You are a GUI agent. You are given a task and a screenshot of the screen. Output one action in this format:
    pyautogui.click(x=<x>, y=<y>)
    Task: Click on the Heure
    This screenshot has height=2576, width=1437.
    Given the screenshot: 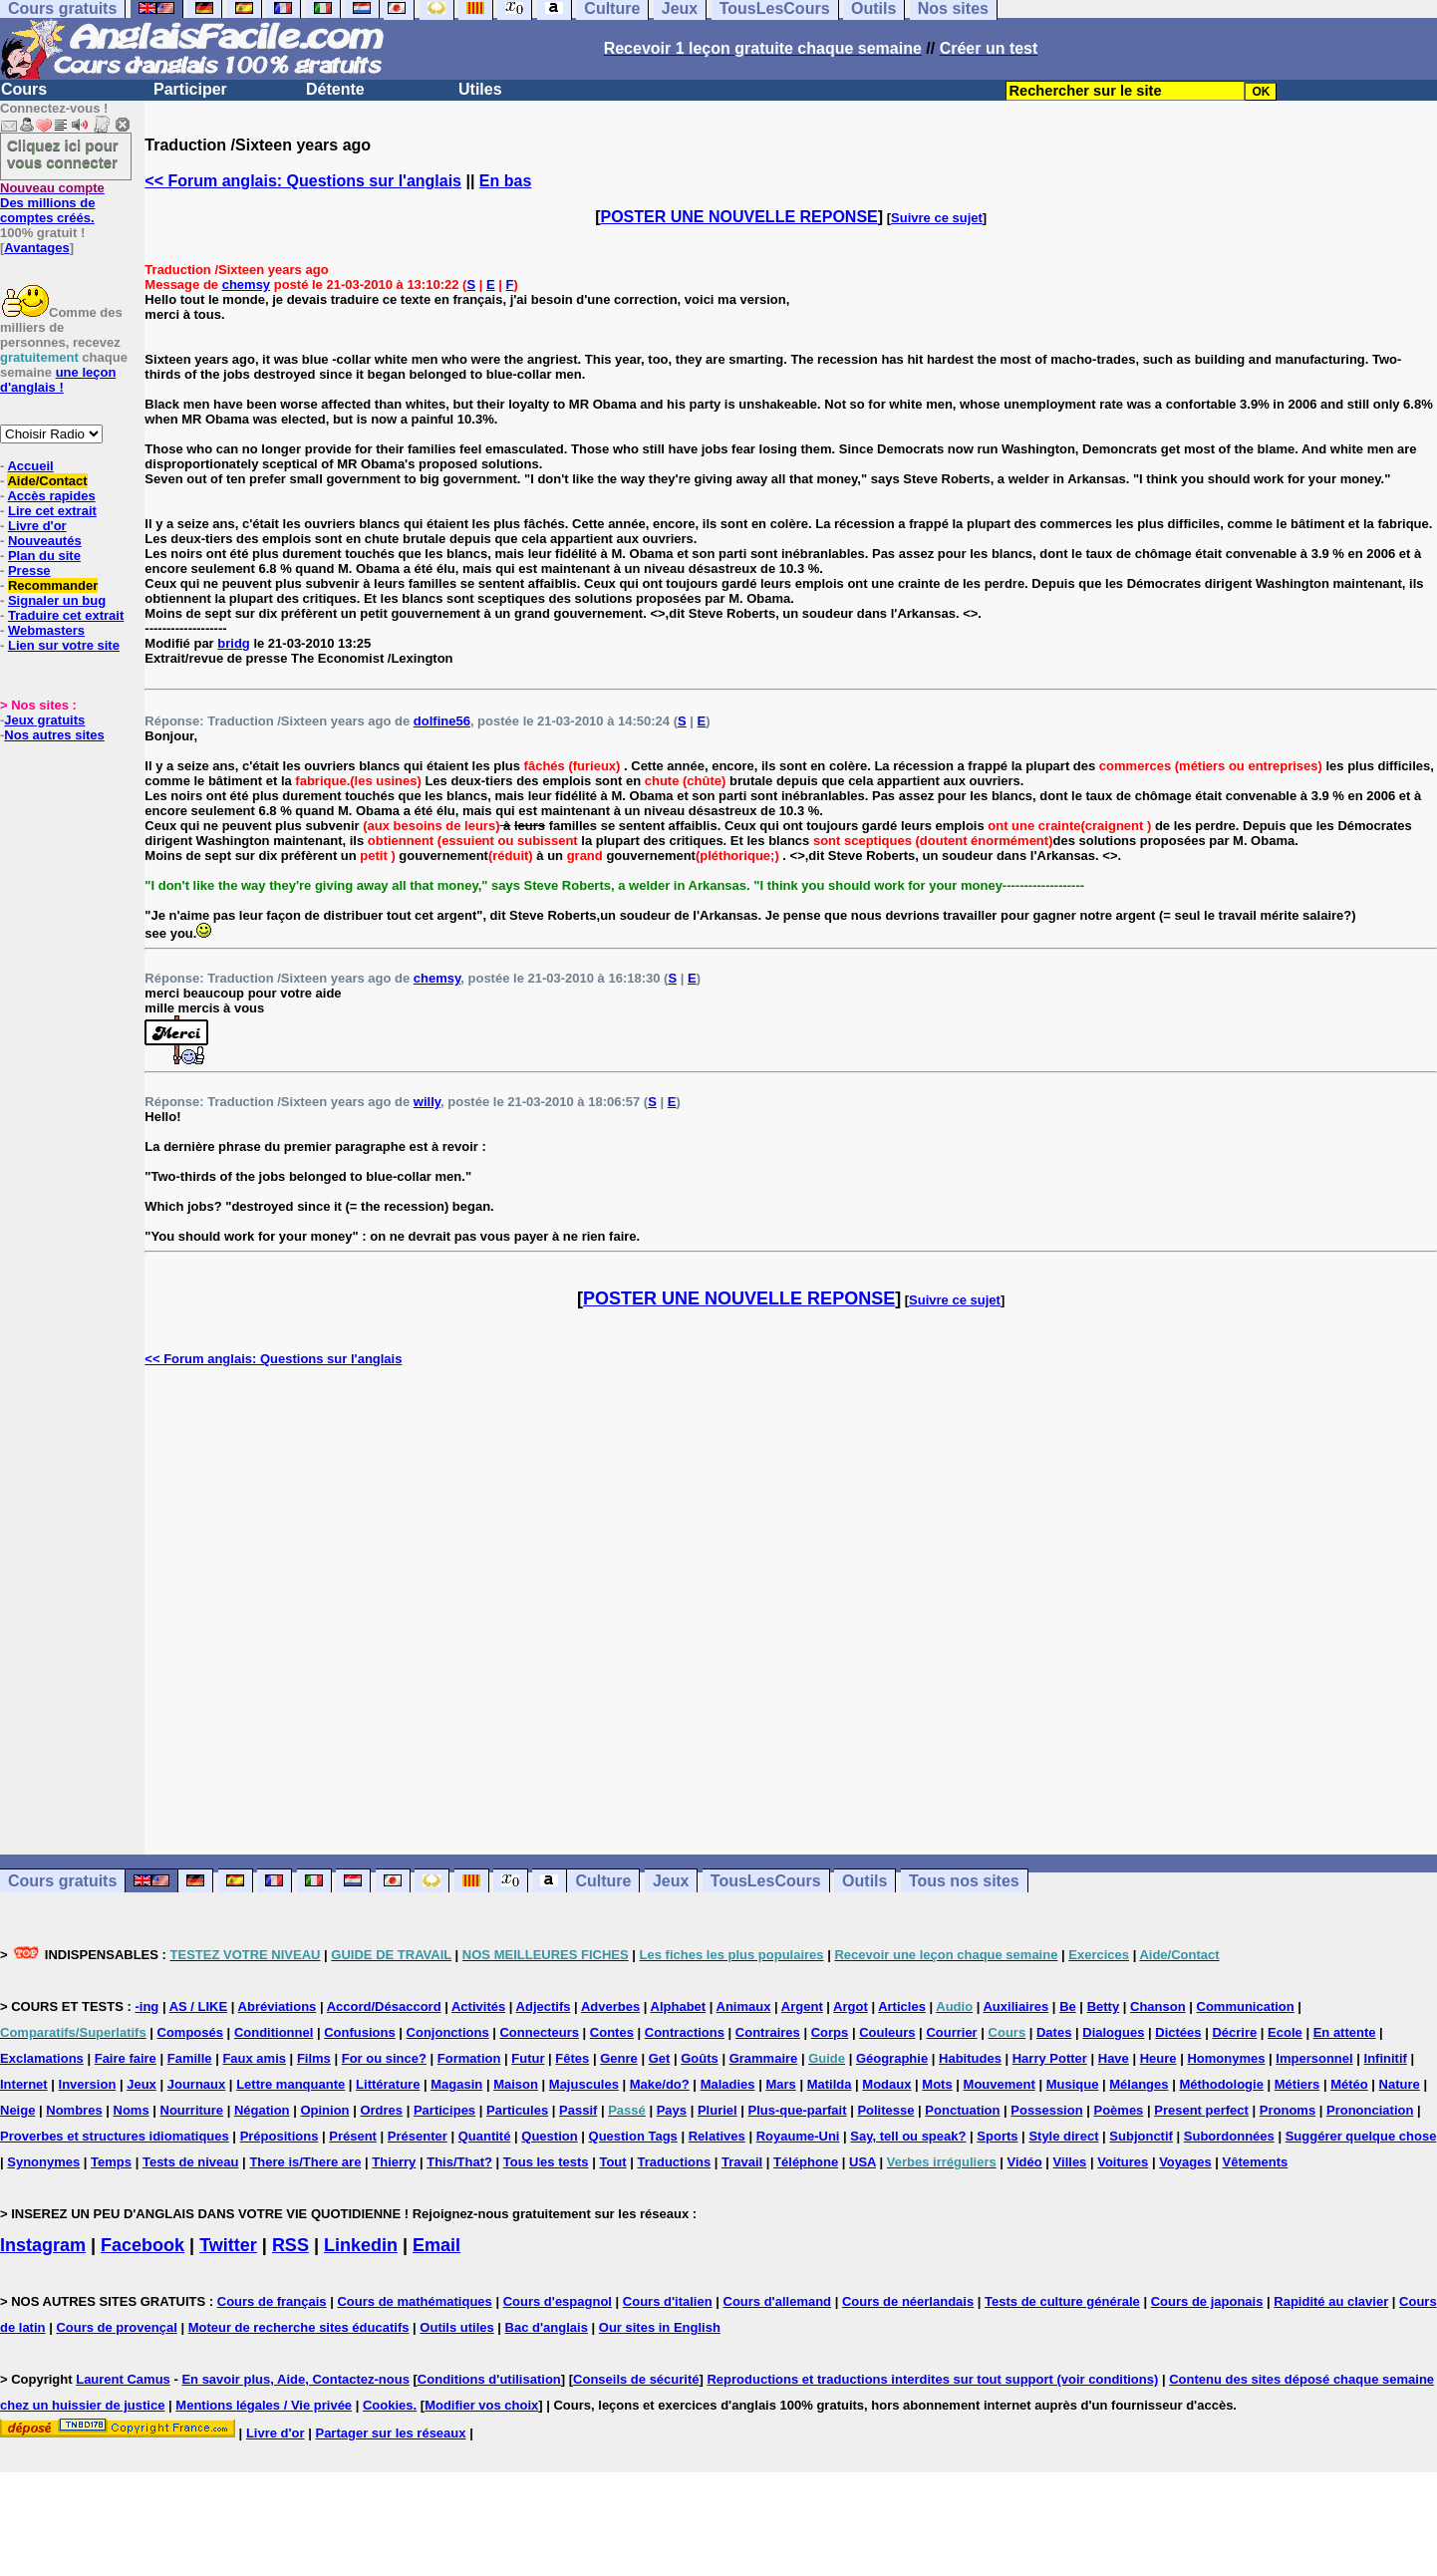 What is the action you would take?
    pyautogui.click(x=1158, y=2058)
    